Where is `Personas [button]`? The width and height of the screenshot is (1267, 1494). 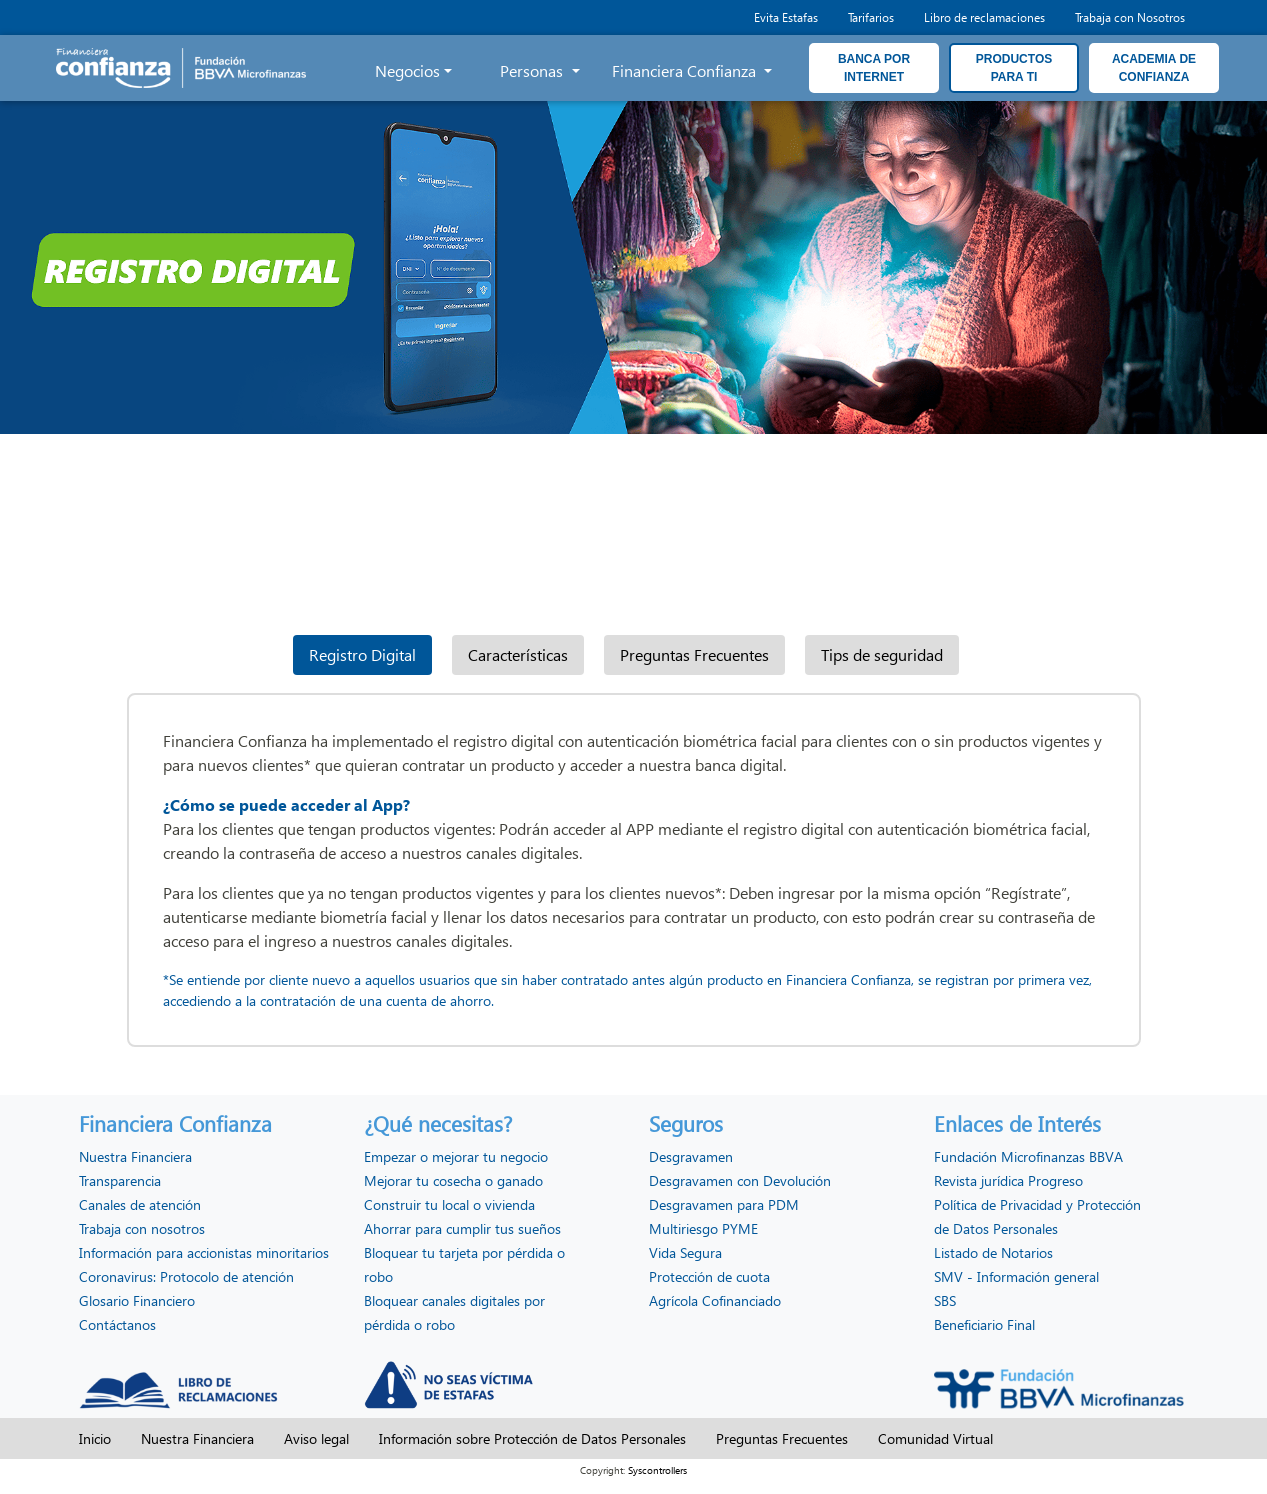
Personas [button] is located at coordinates (533, 70).